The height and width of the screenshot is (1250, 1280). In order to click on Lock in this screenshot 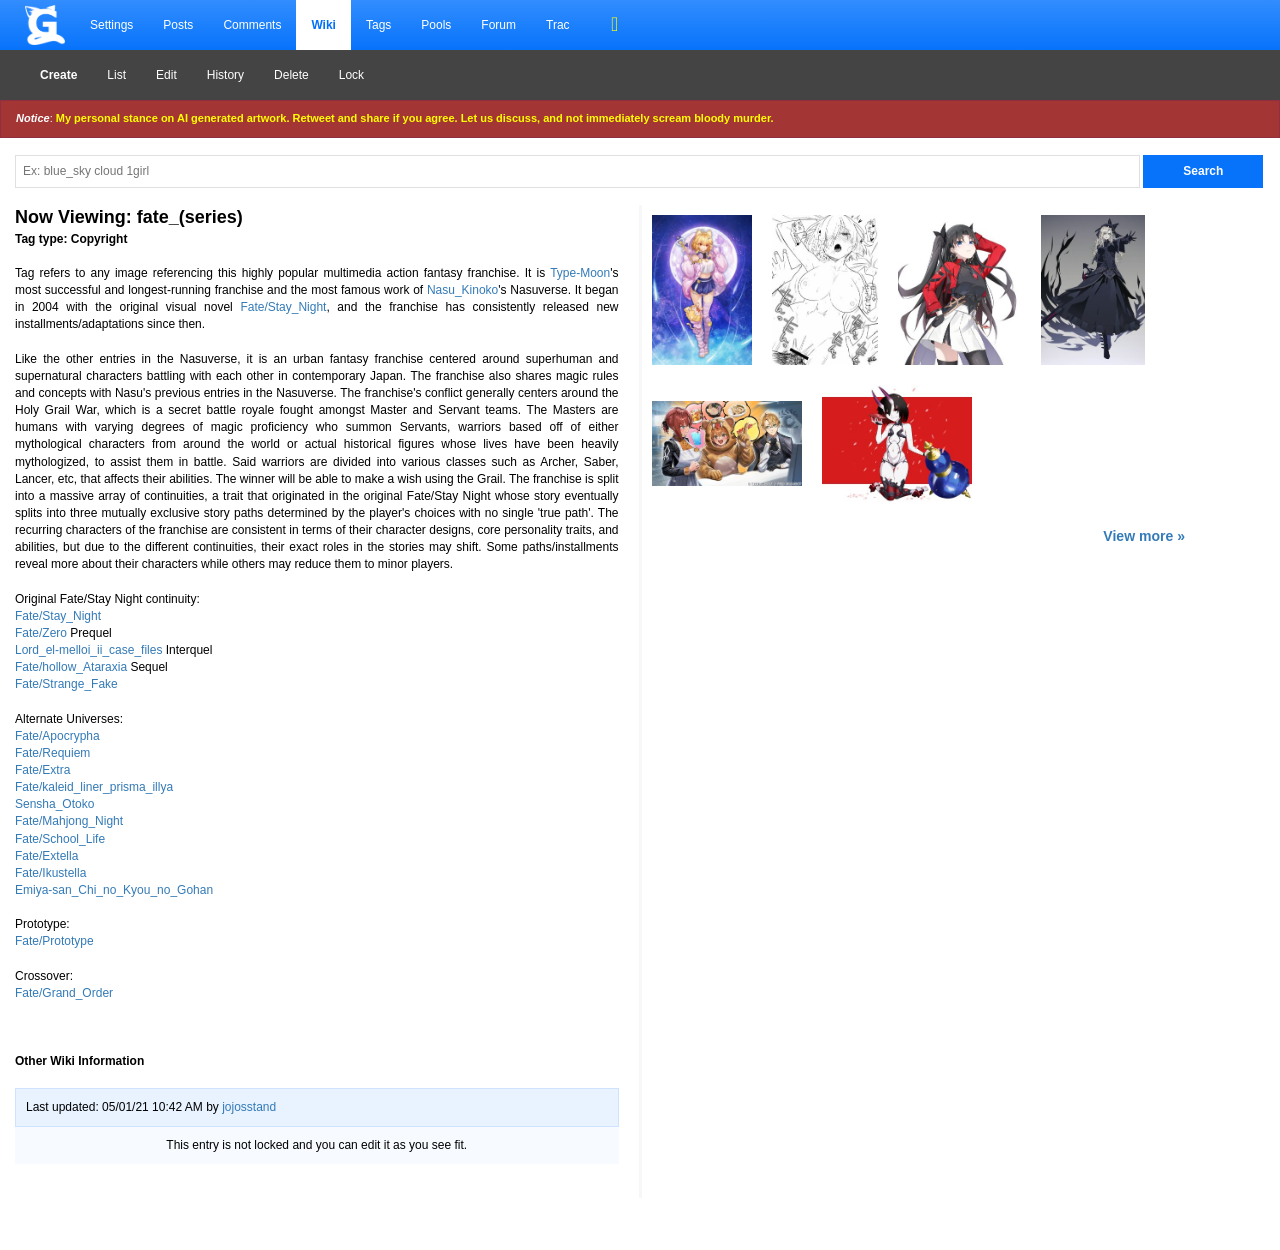, I will do `click(351, 75)`.